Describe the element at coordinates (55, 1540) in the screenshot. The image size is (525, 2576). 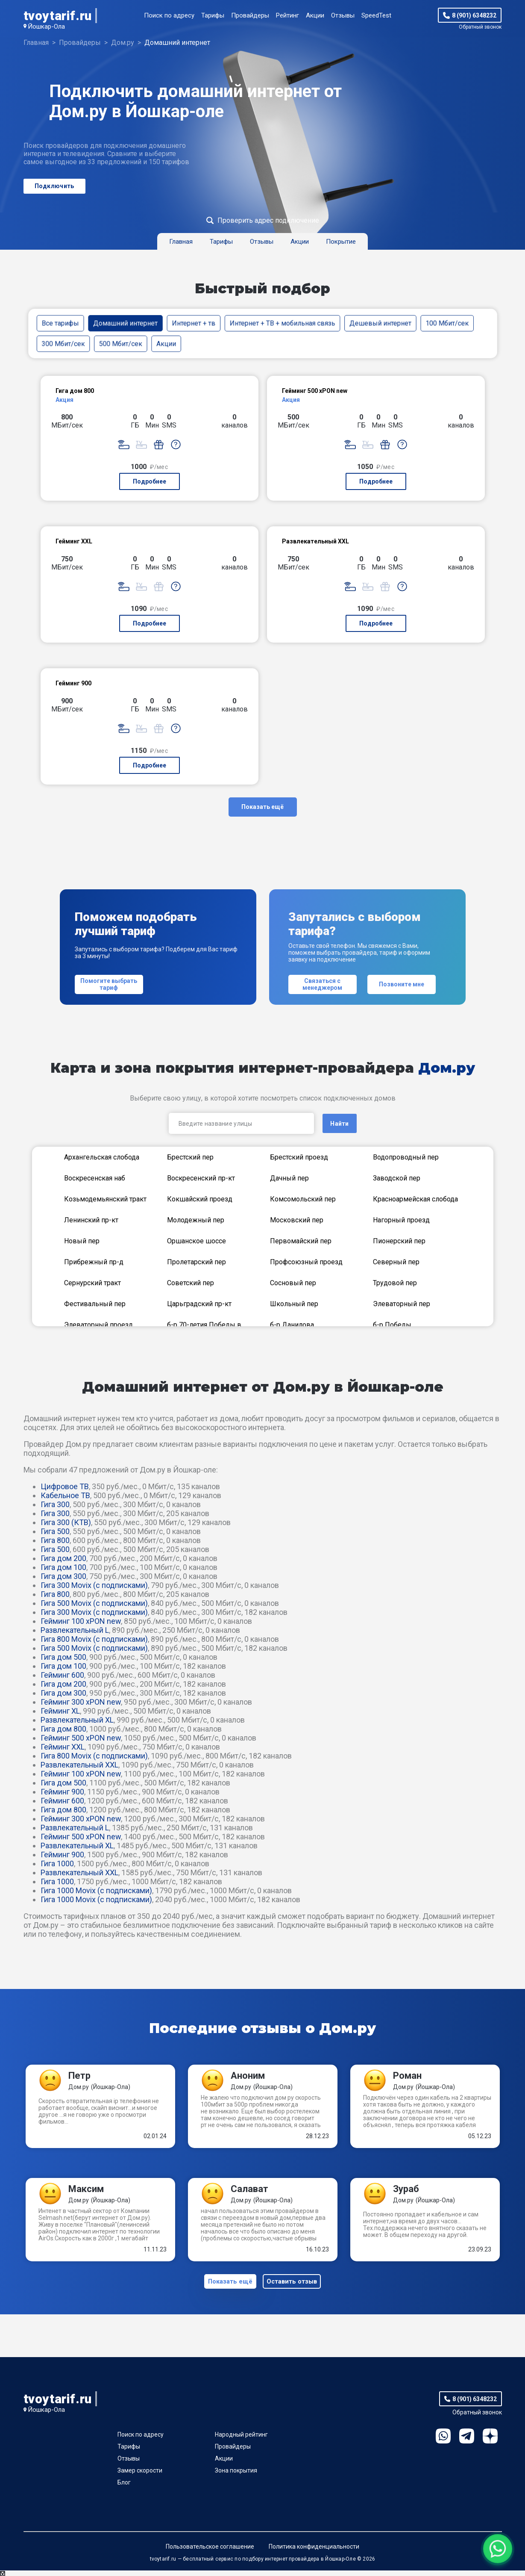
I see `Гига 800` at that location.